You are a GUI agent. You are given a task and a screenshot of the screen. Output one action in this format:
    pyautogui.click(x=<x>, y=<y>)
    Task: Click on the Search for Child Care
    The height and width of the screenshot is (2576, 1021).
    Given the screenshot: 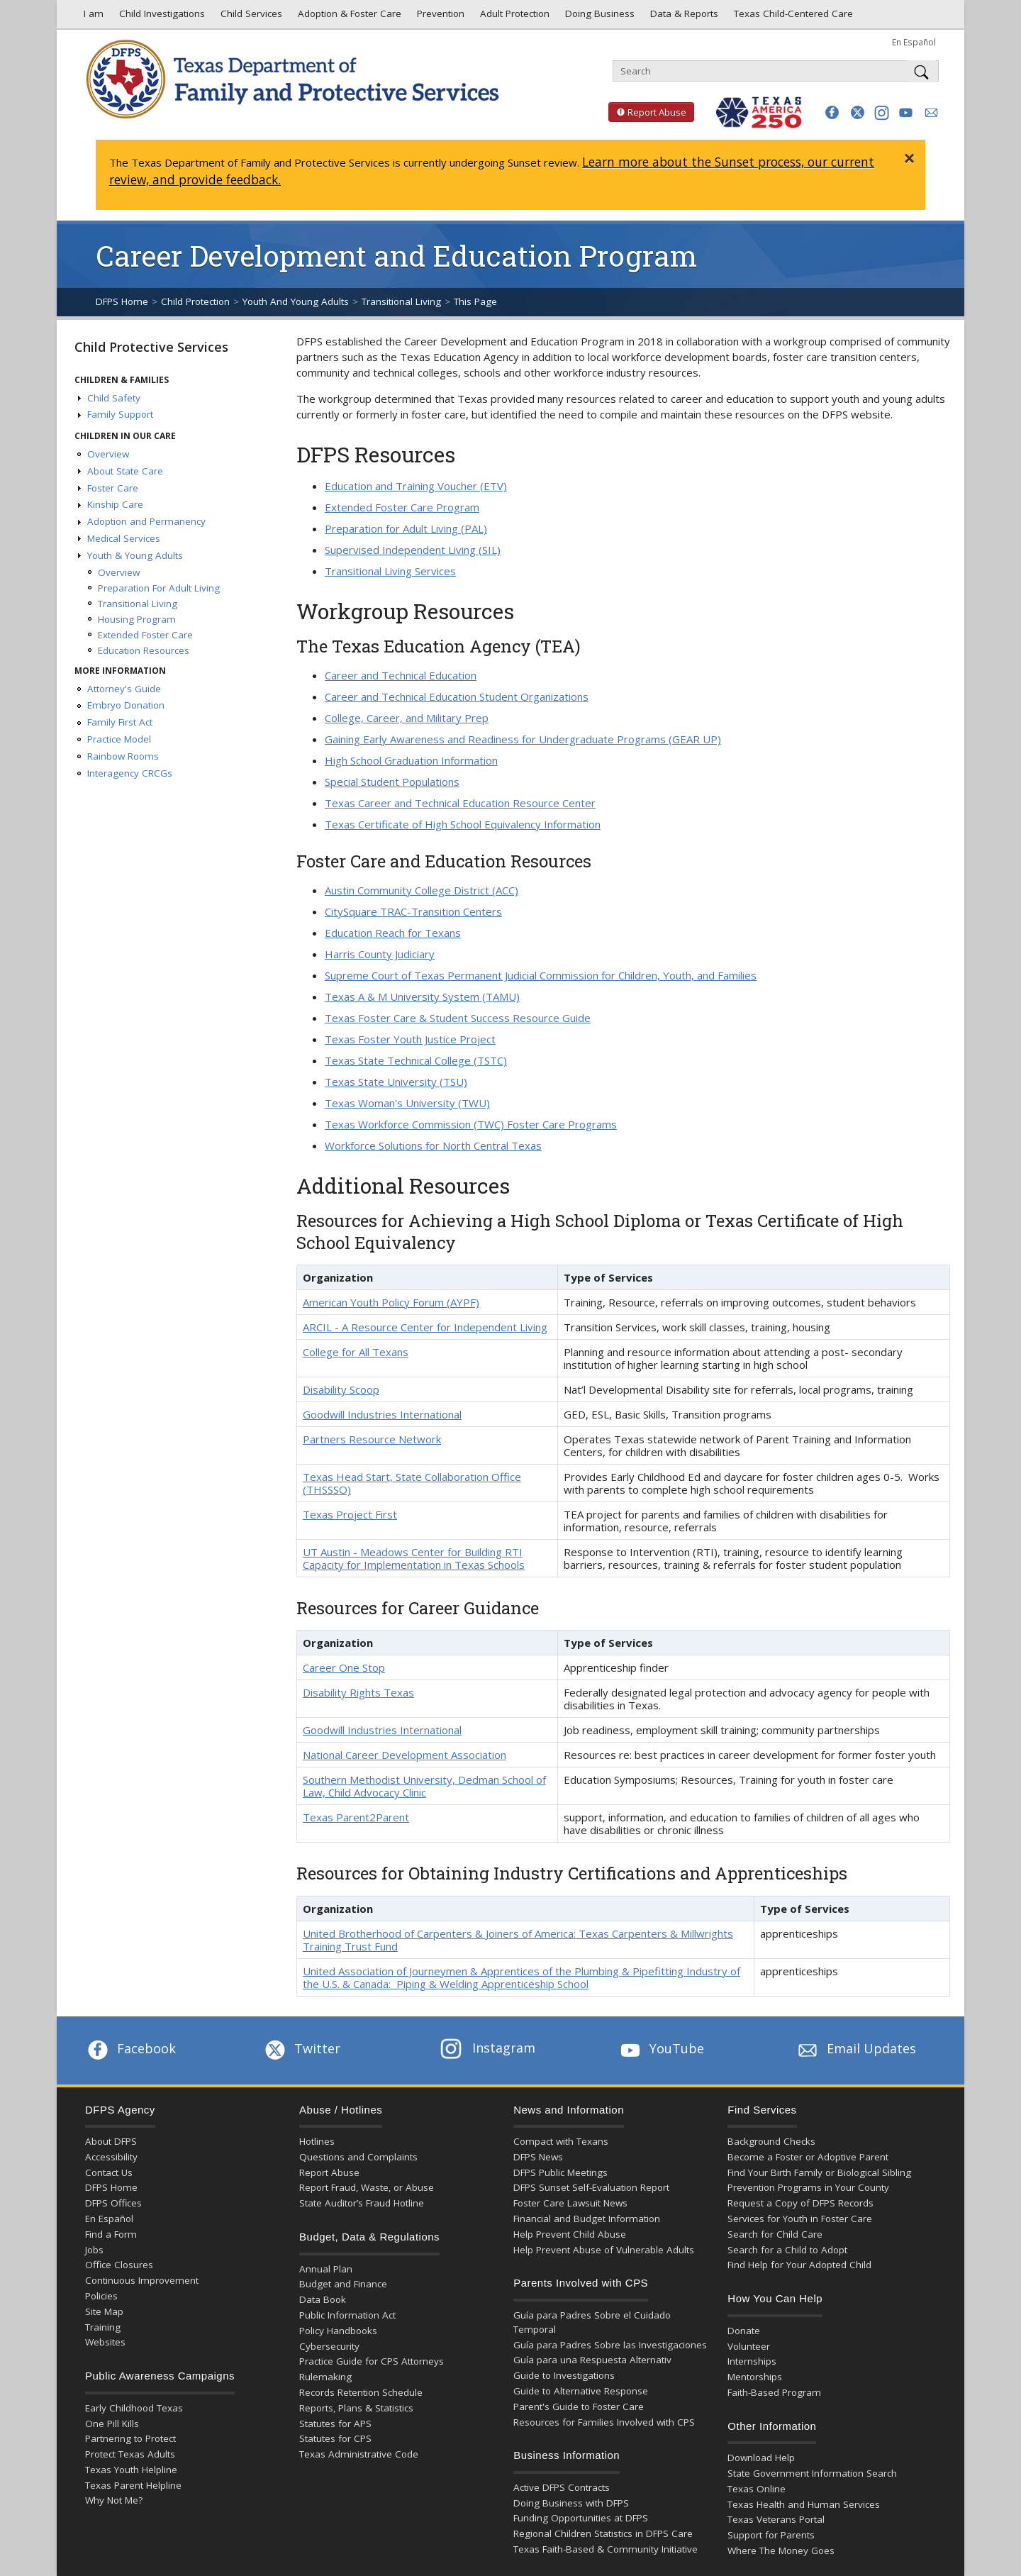 What is the action you would take?
    pyautogui.click(x=774, y=2234)
    